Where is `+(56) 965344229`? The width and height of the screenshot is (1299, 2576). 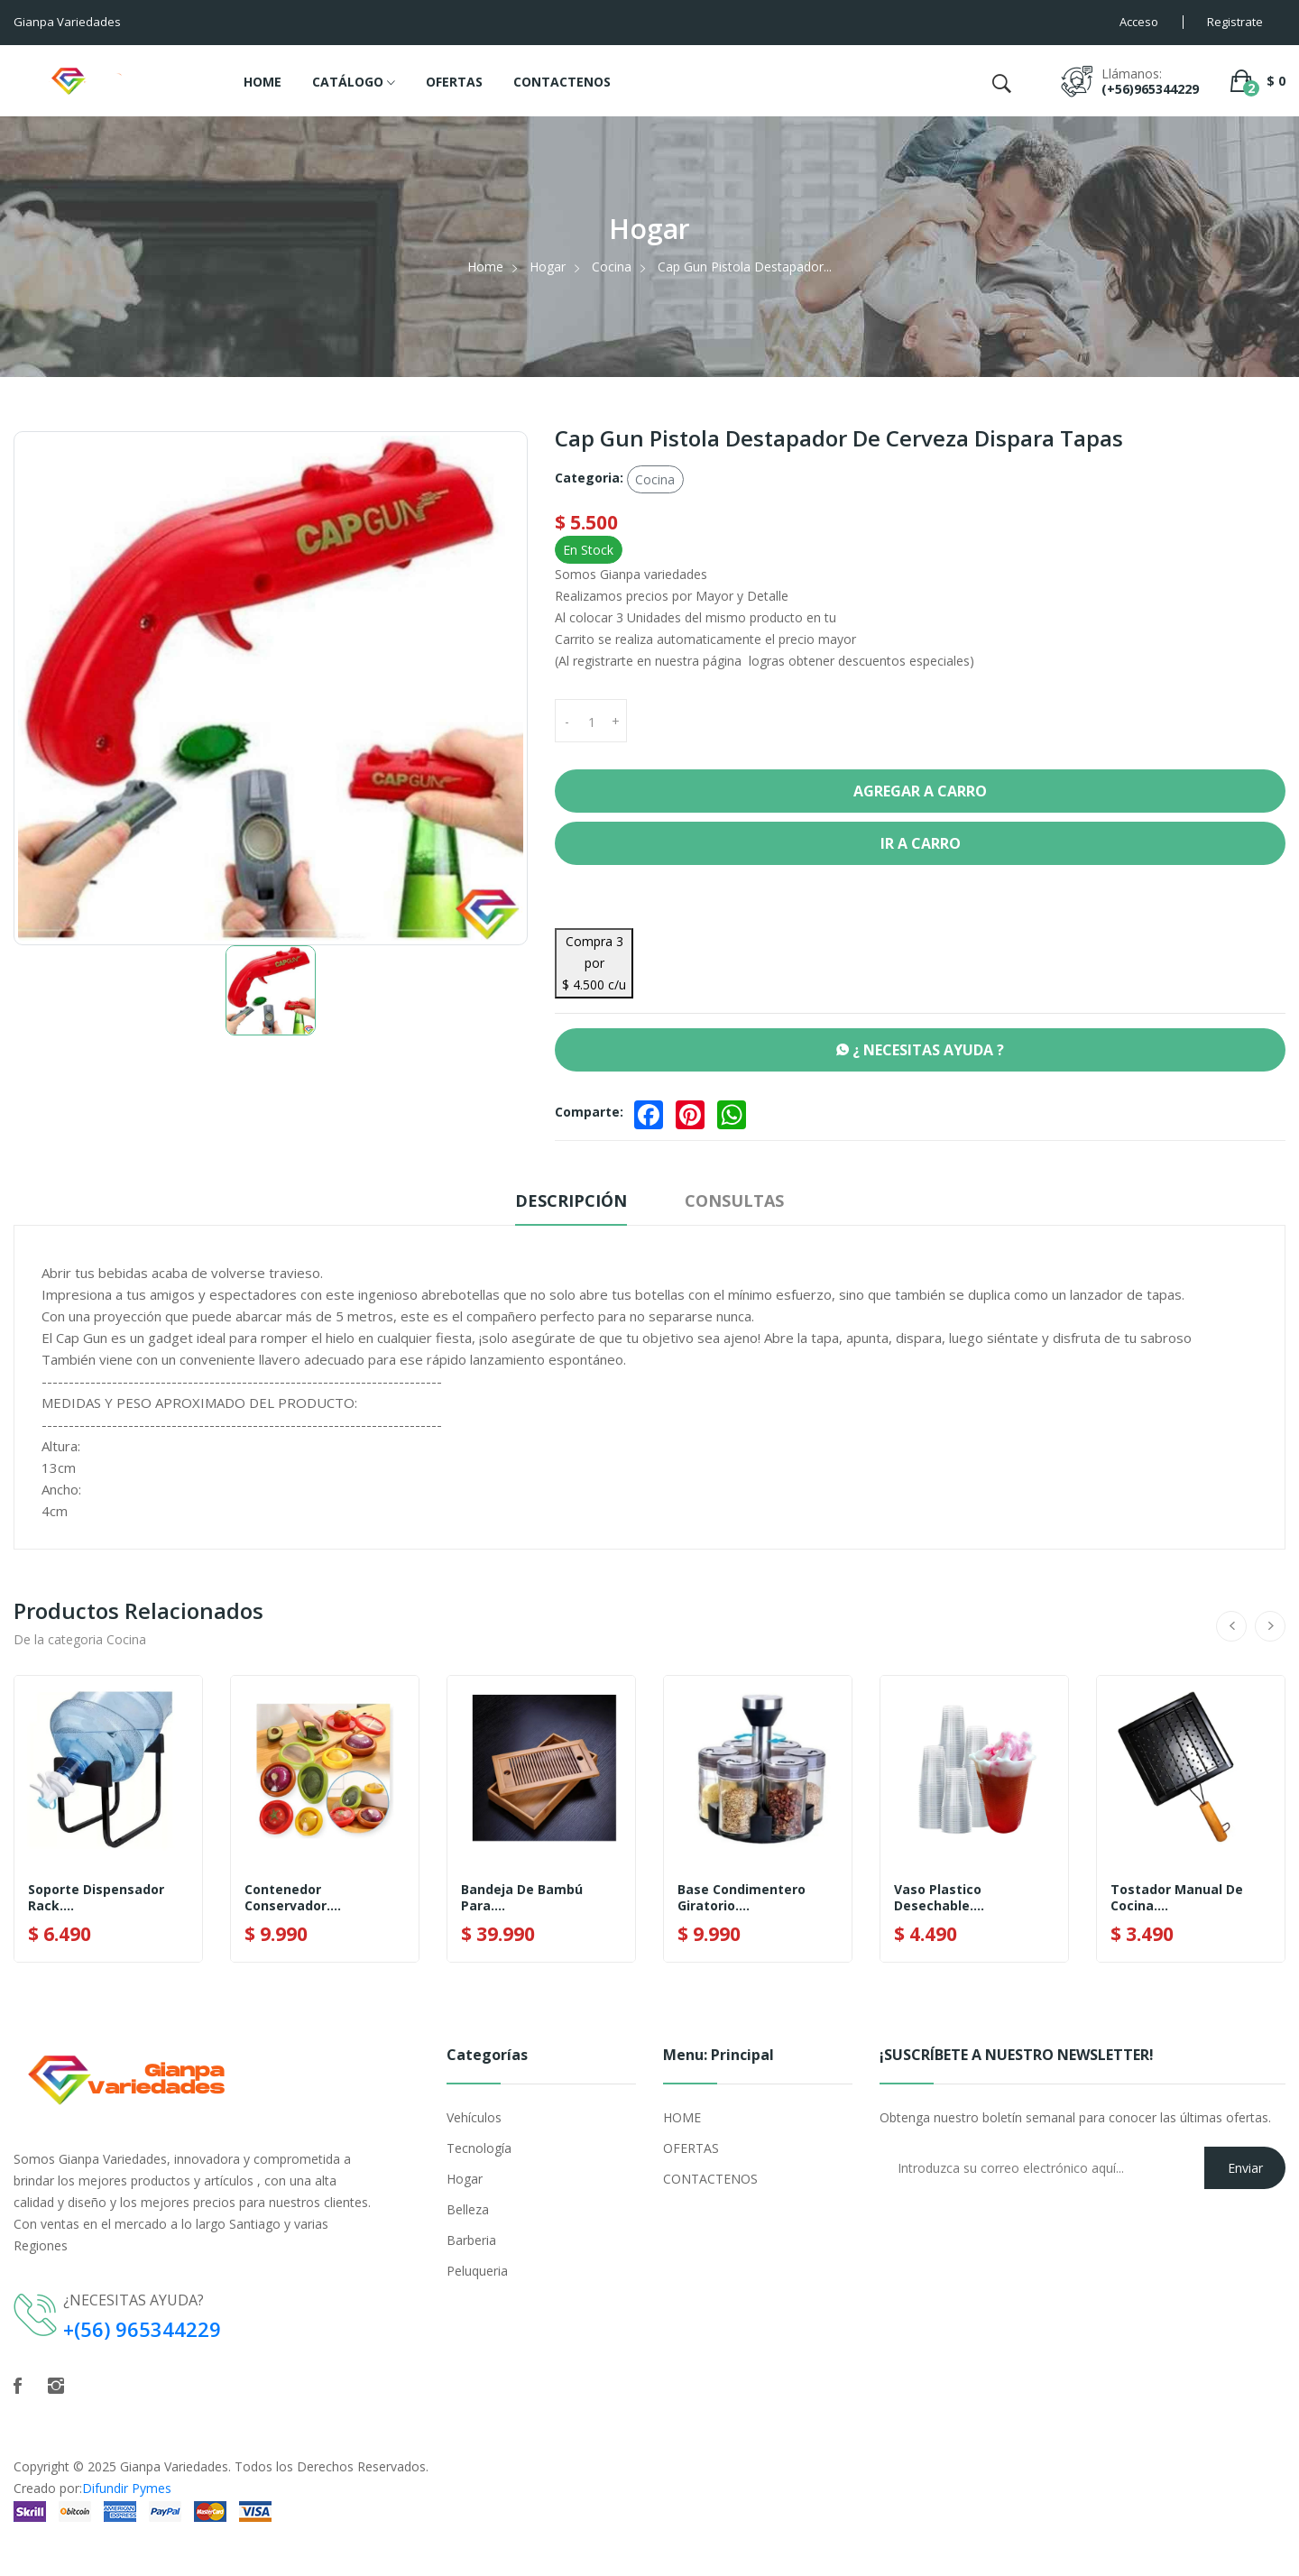 +(56) 965344229 is located at coordinates (142, 2328).